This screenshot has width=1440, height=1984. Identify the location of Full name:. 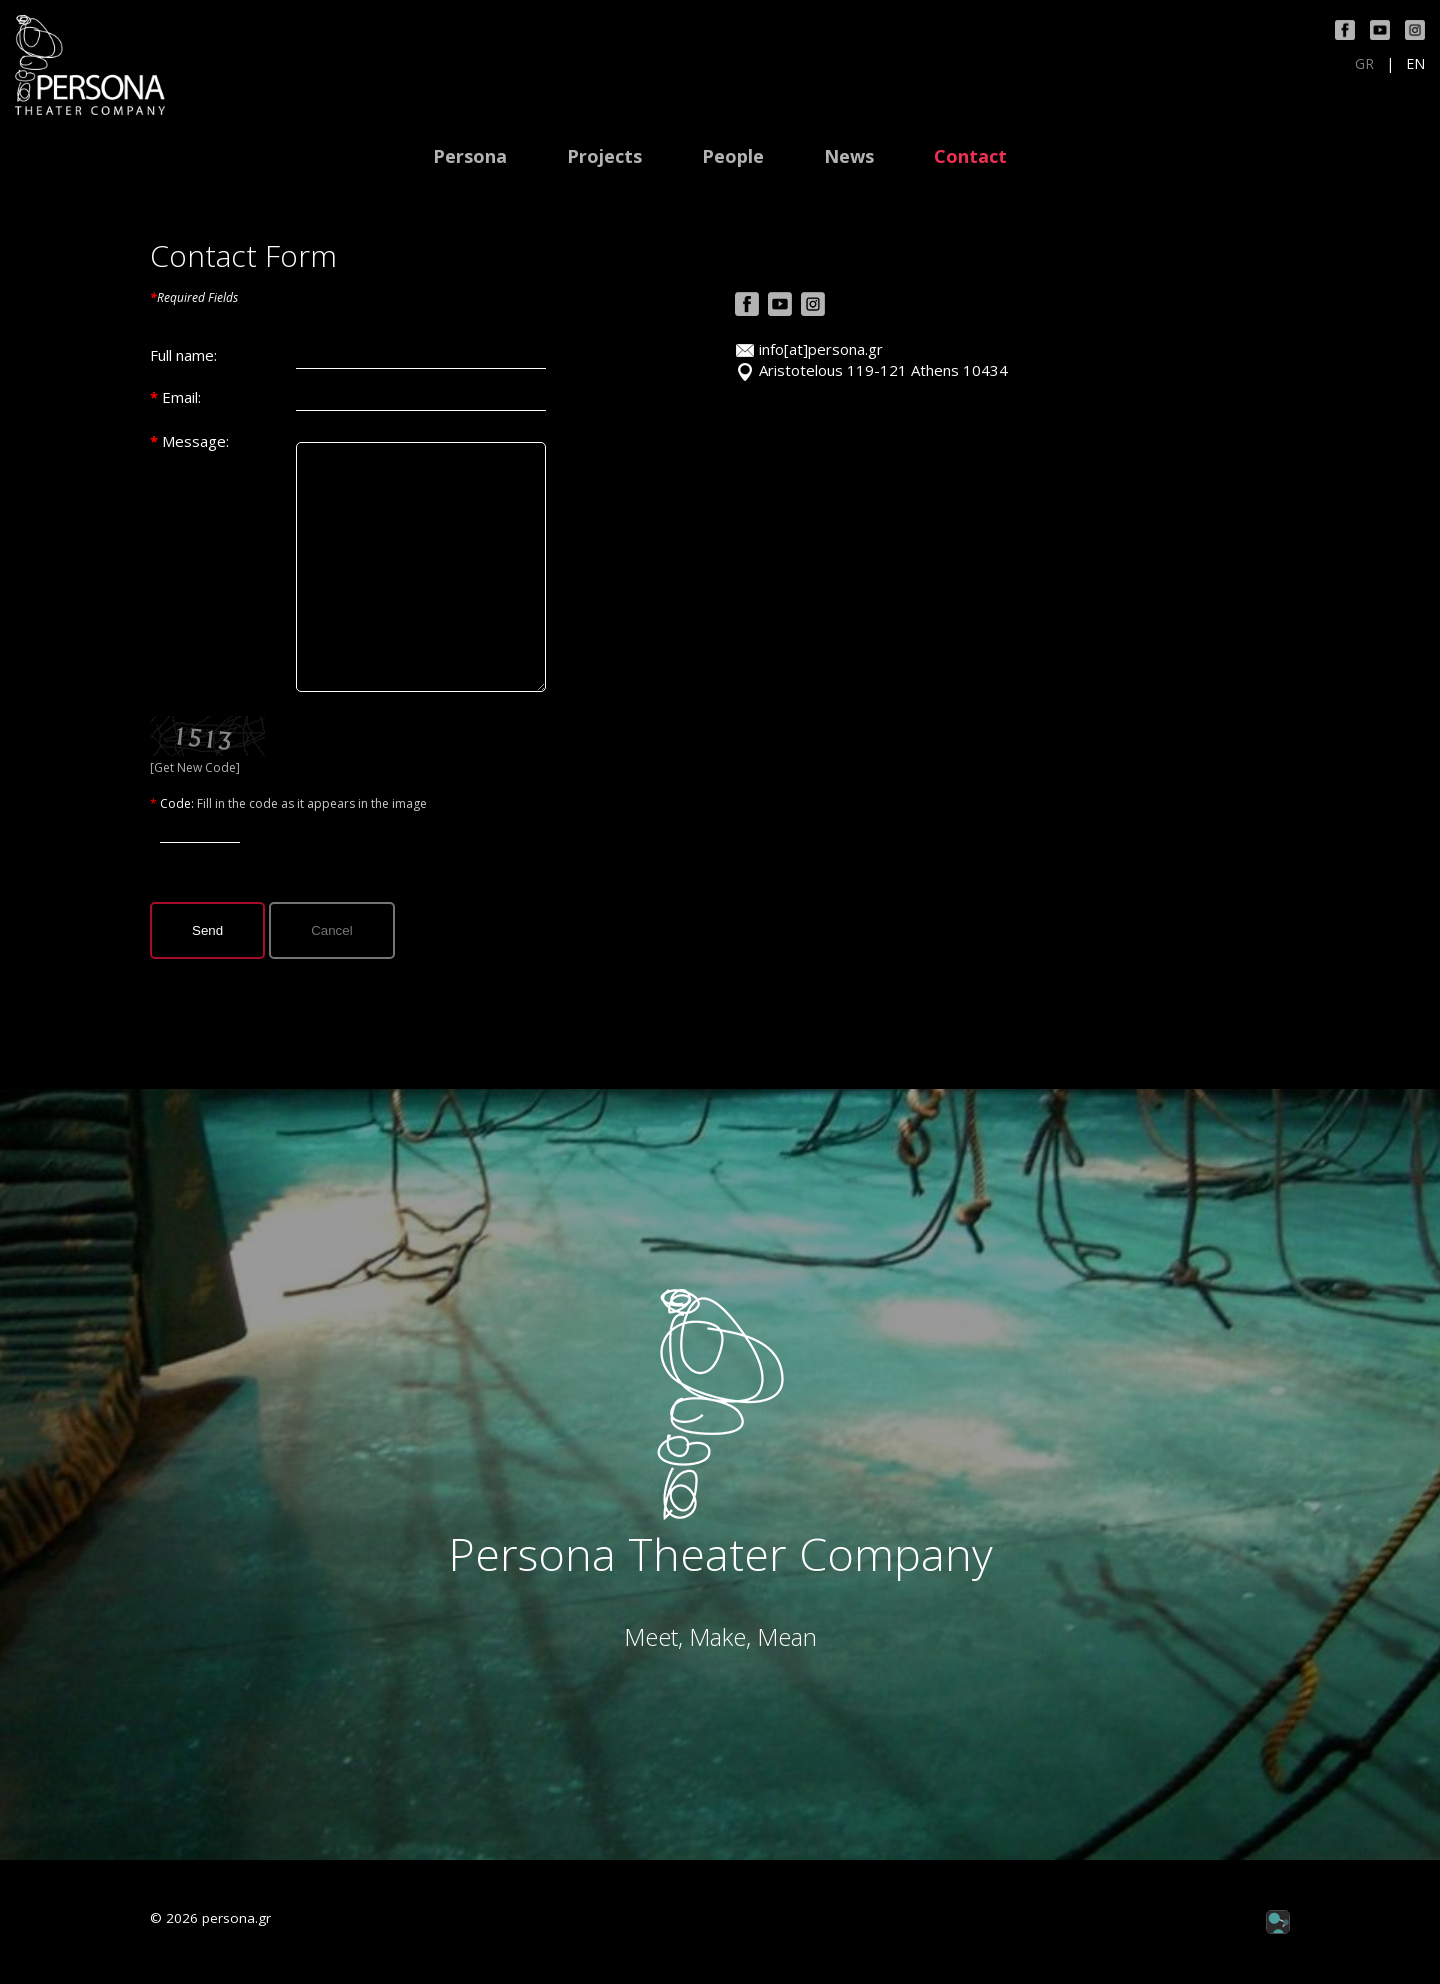
(183, 355).